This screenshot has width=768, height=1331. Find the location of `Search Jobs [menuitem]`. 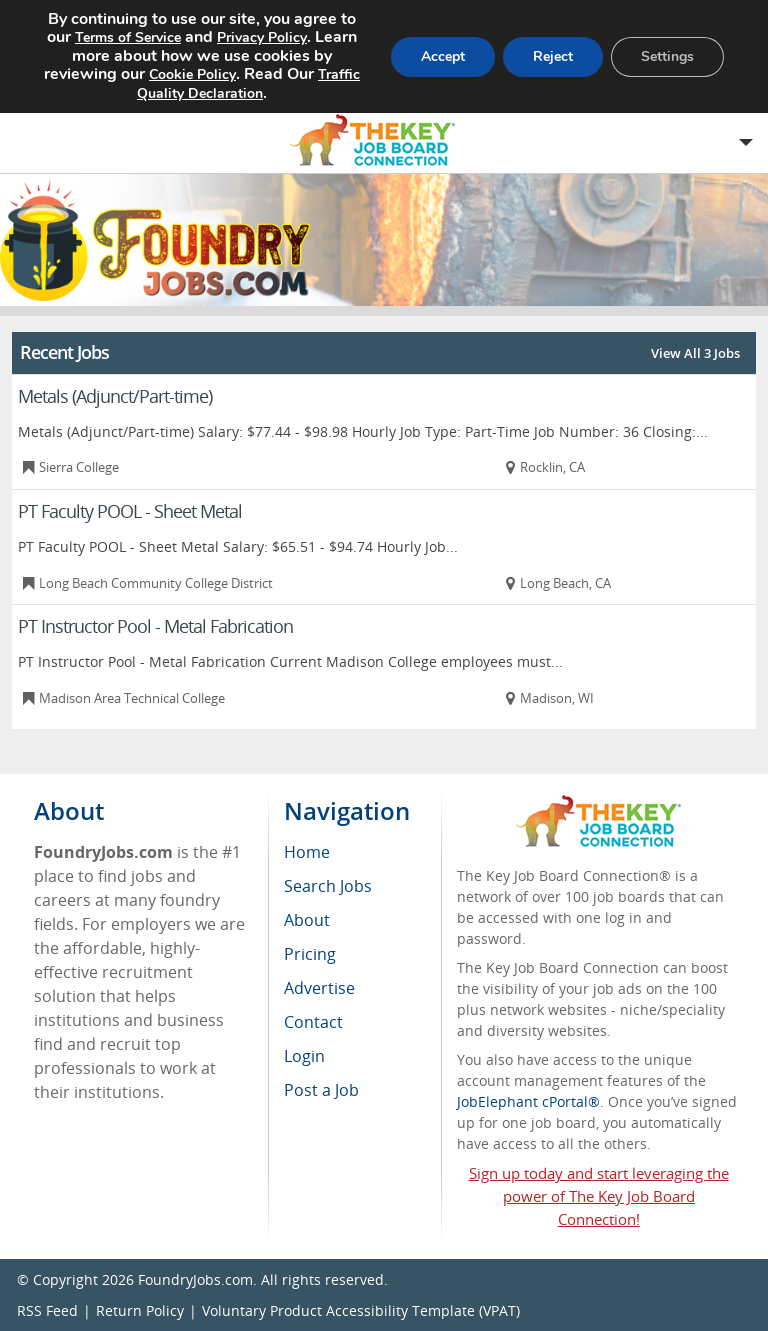

Search Jobs [menuitem] is located at coordinates (328, 886).